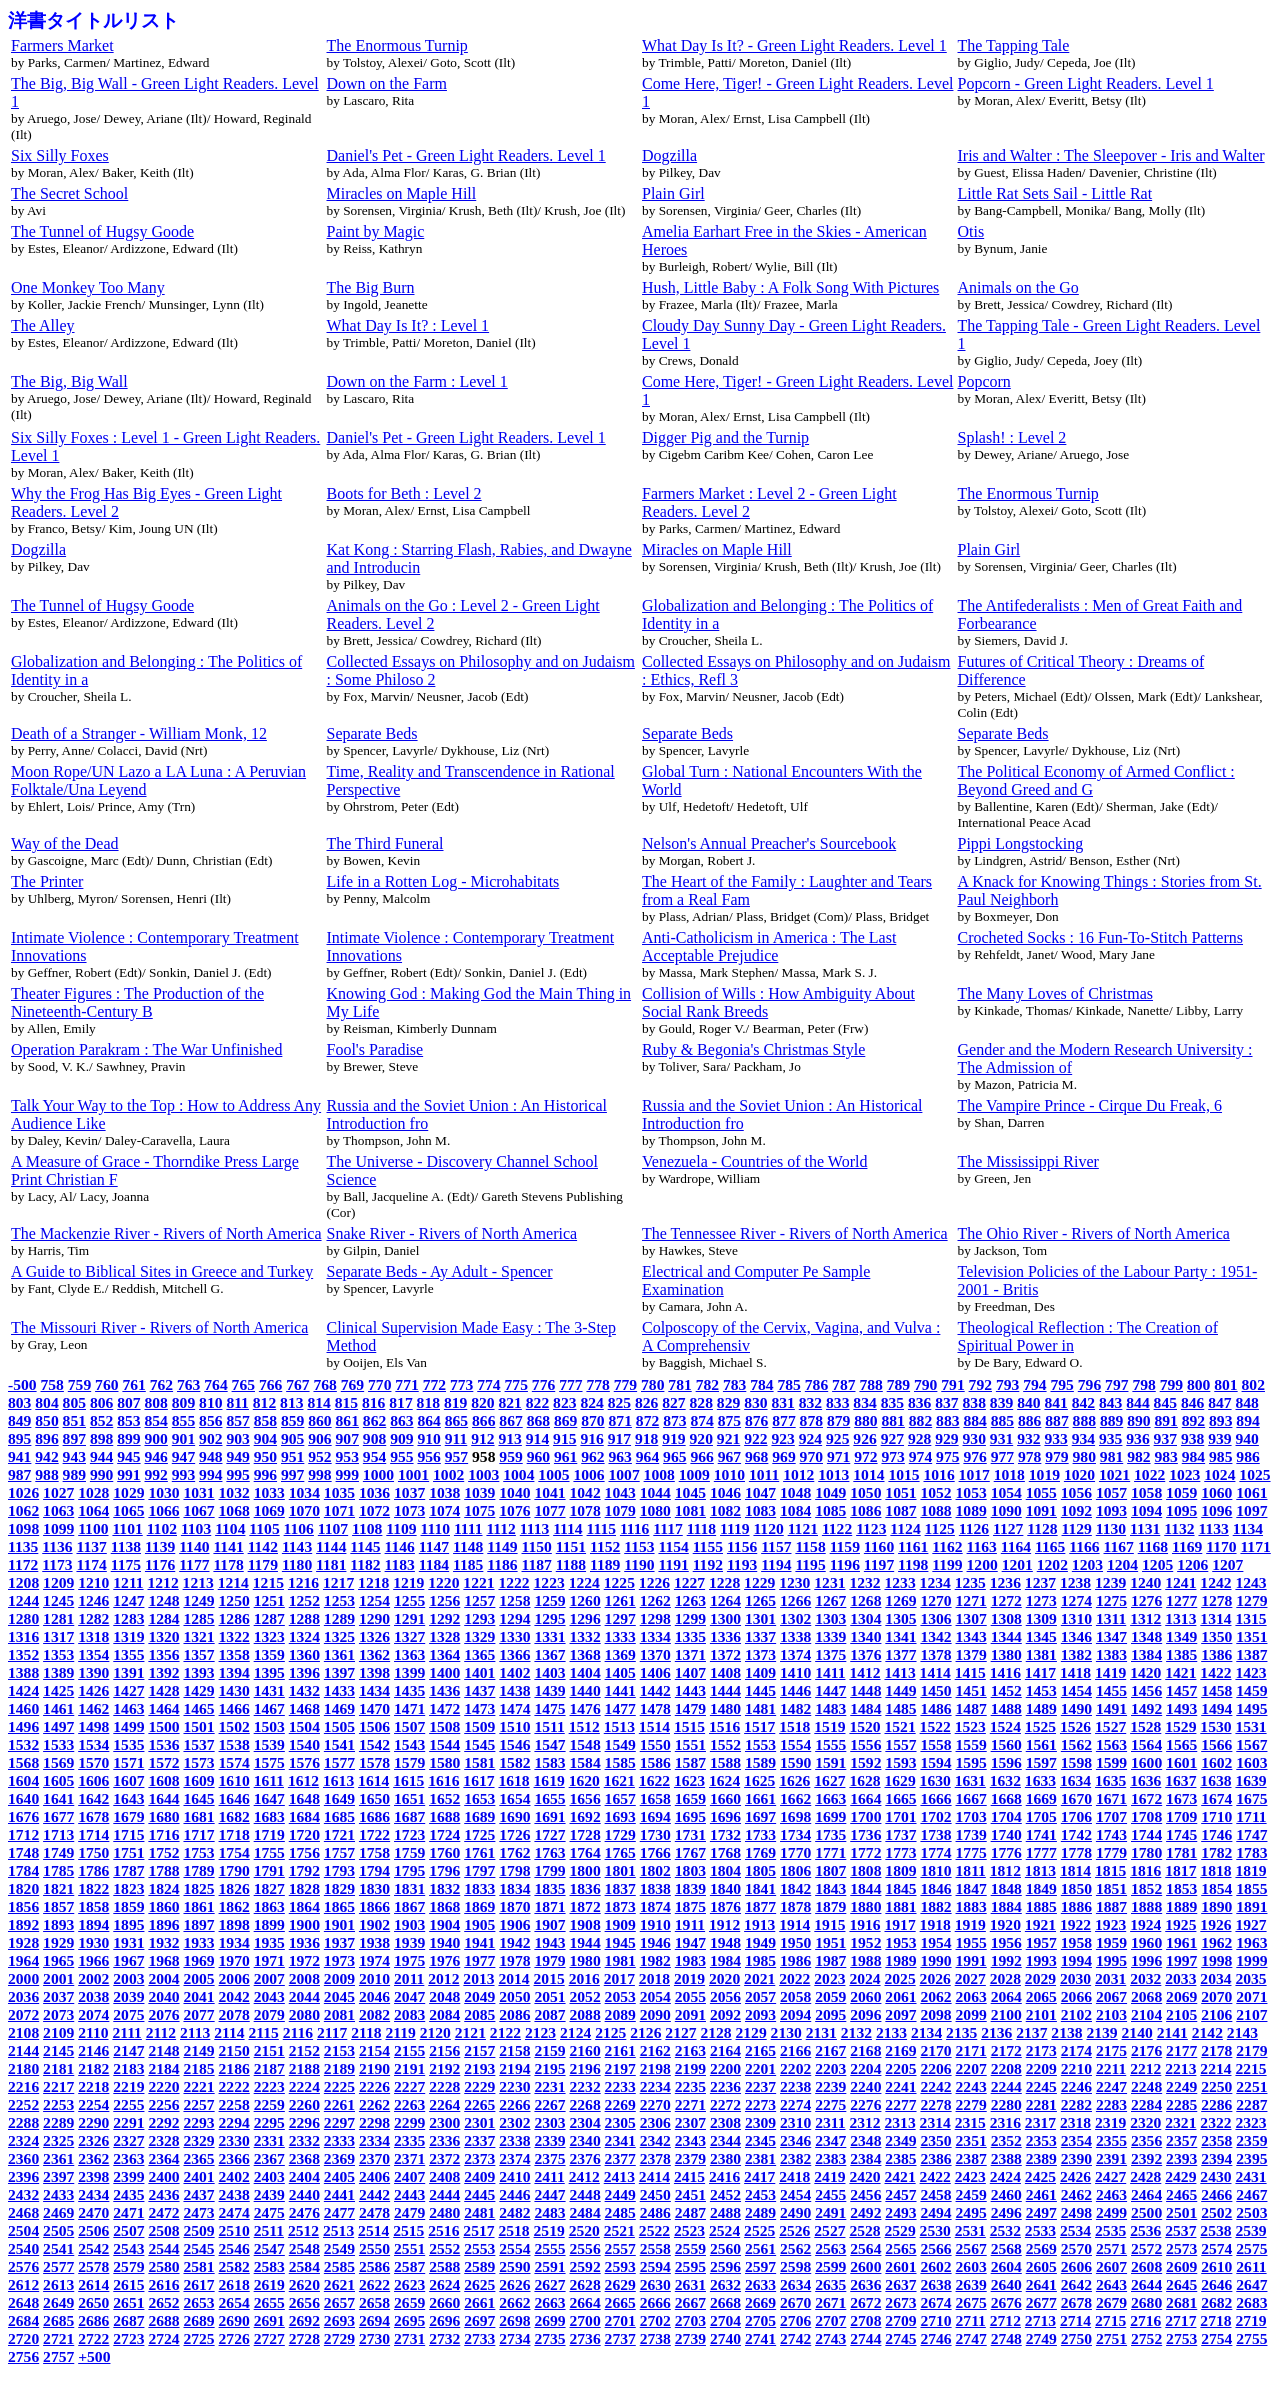 The height and width of the screenshot is (2385, 1280). I want to click on 2332, so click(304, 2140).